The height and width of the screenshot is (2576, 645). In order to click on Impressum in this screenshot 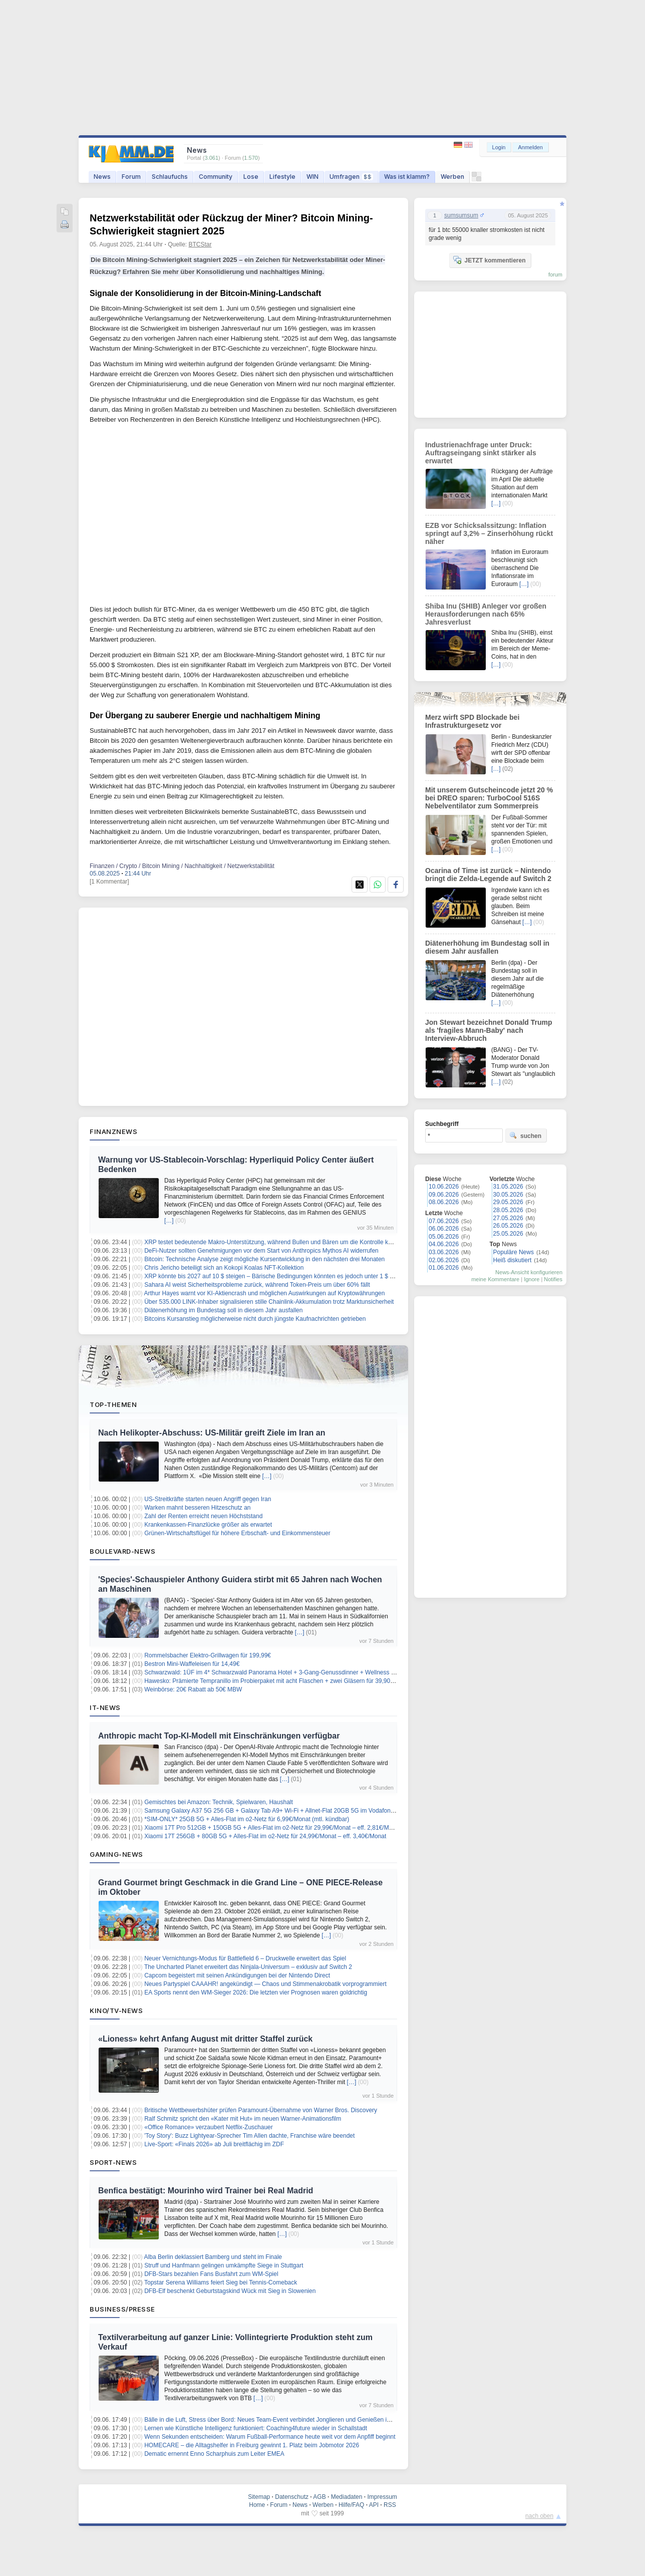, I will do `click(382, 2496)`.